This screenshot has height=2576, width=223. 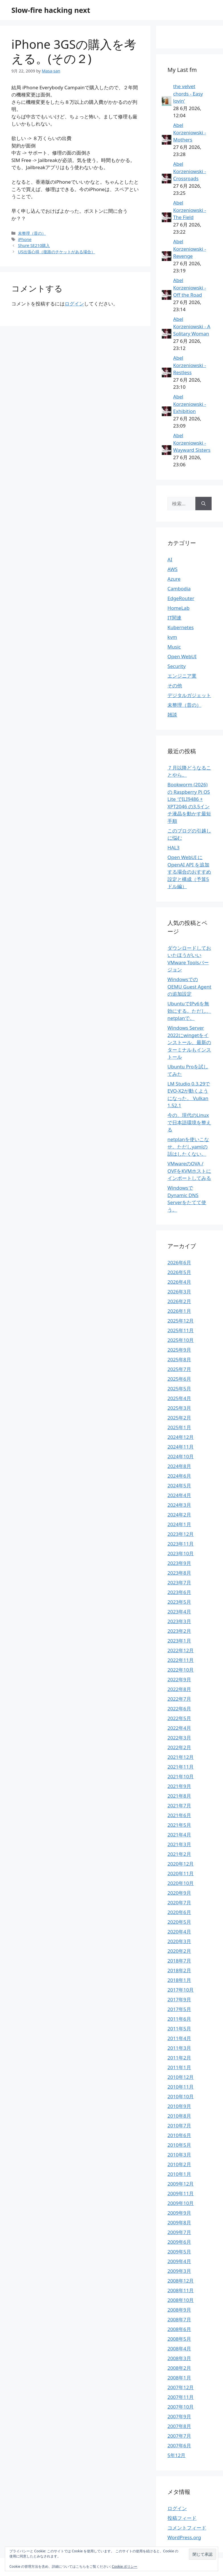 I want to click on 2010年3月, so click(x=179, y=2154).